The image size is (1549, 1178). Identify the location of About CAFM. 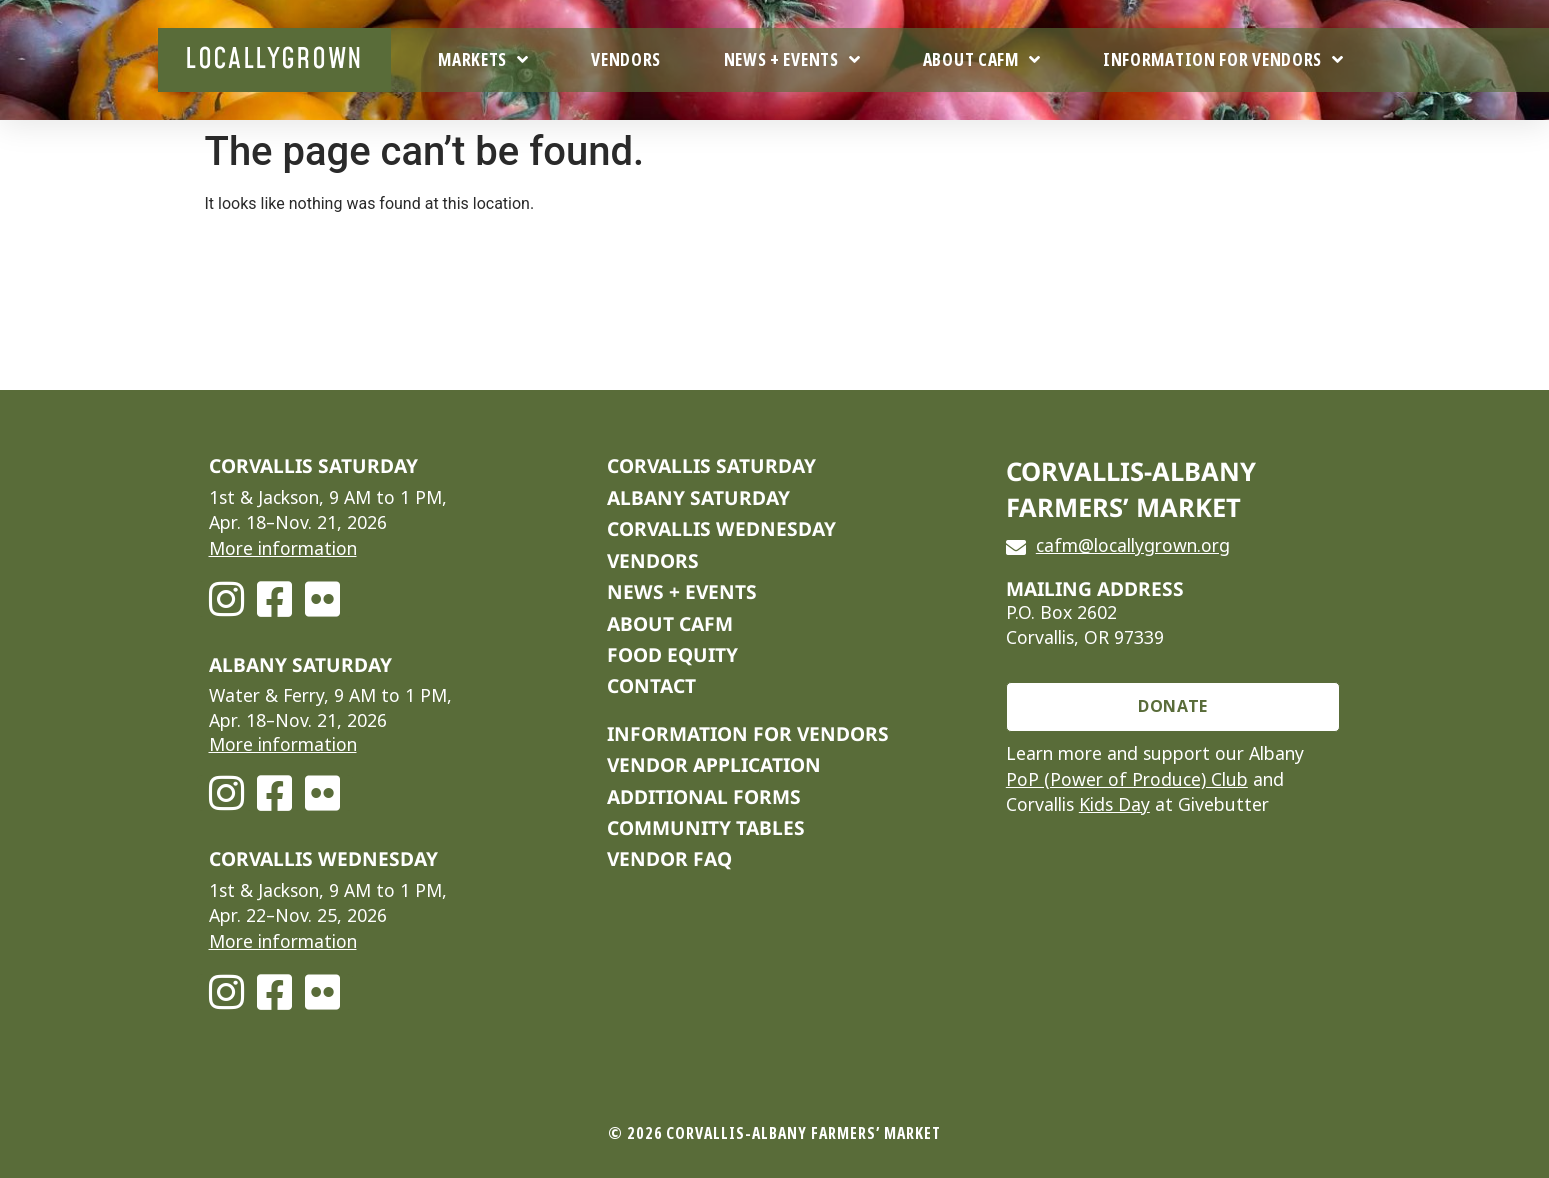
(982, 60).